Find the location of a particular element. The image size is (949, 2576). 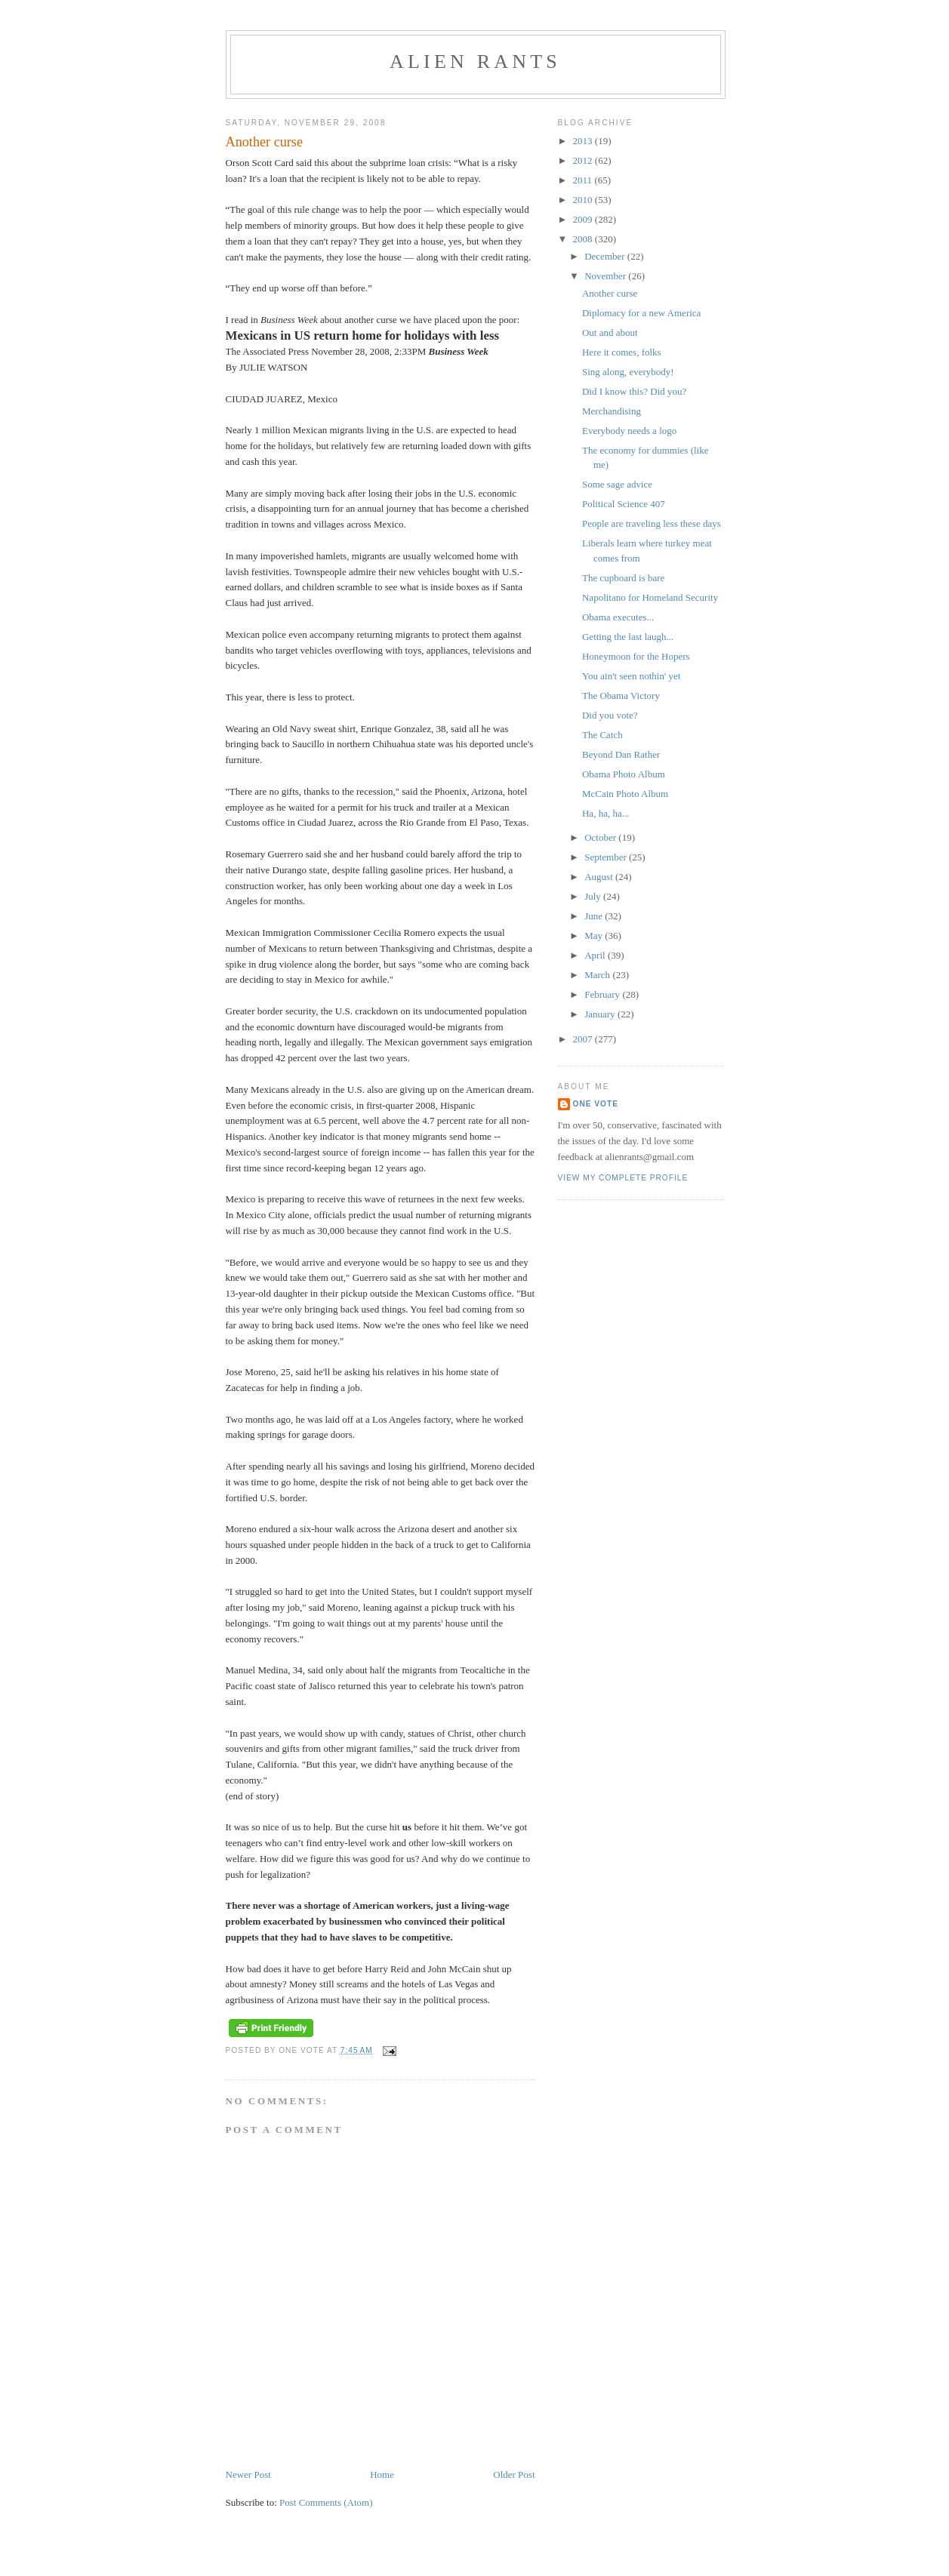

Diplomacy for a new America is located at coordinates (641, 313).